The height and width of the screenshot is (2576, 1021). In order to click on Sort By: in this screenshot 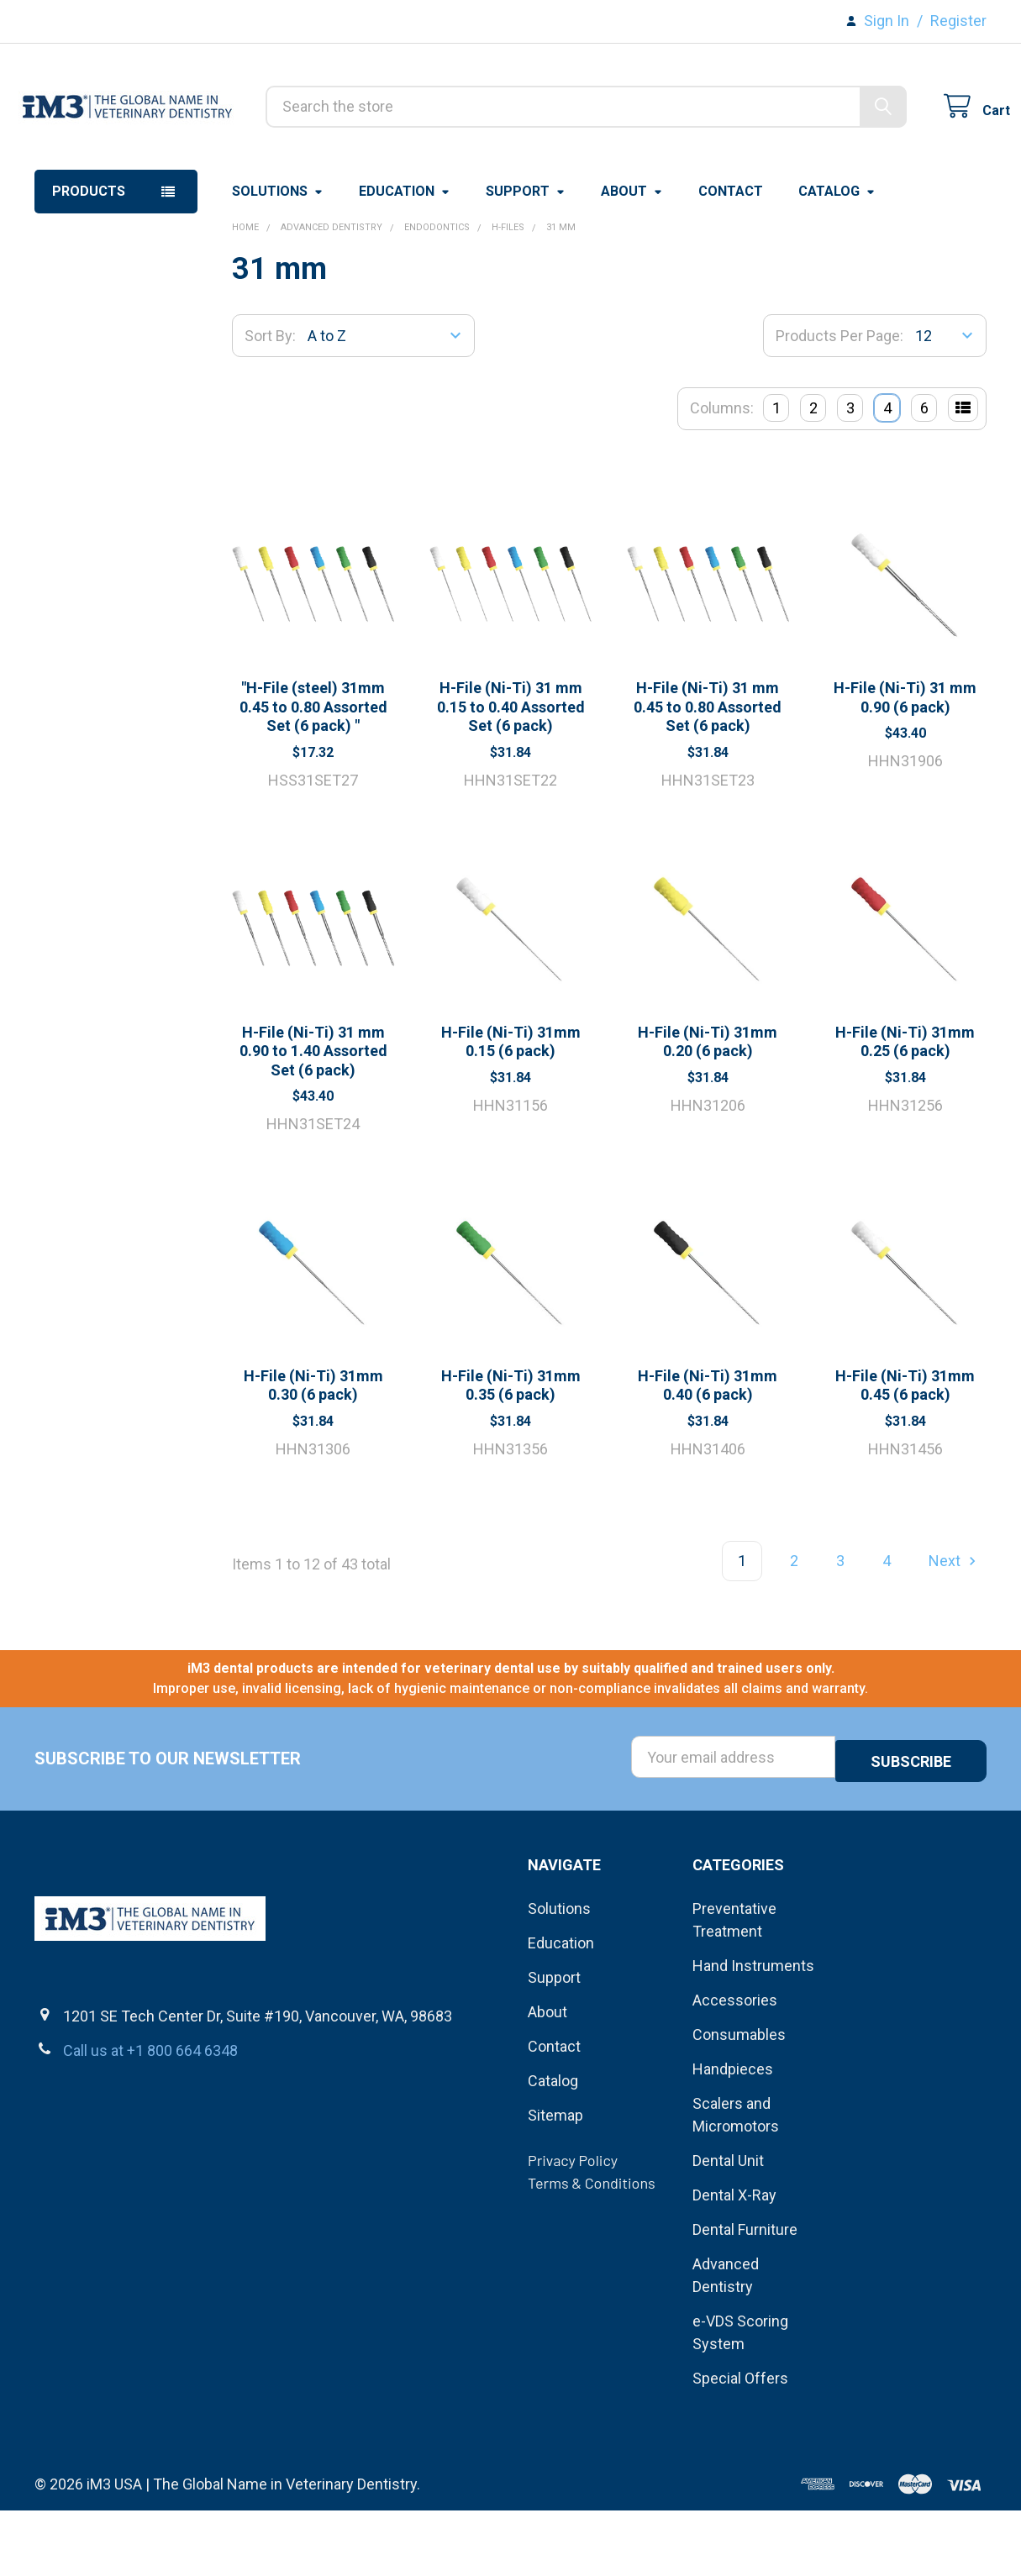, I will do `click(270, 404)`.